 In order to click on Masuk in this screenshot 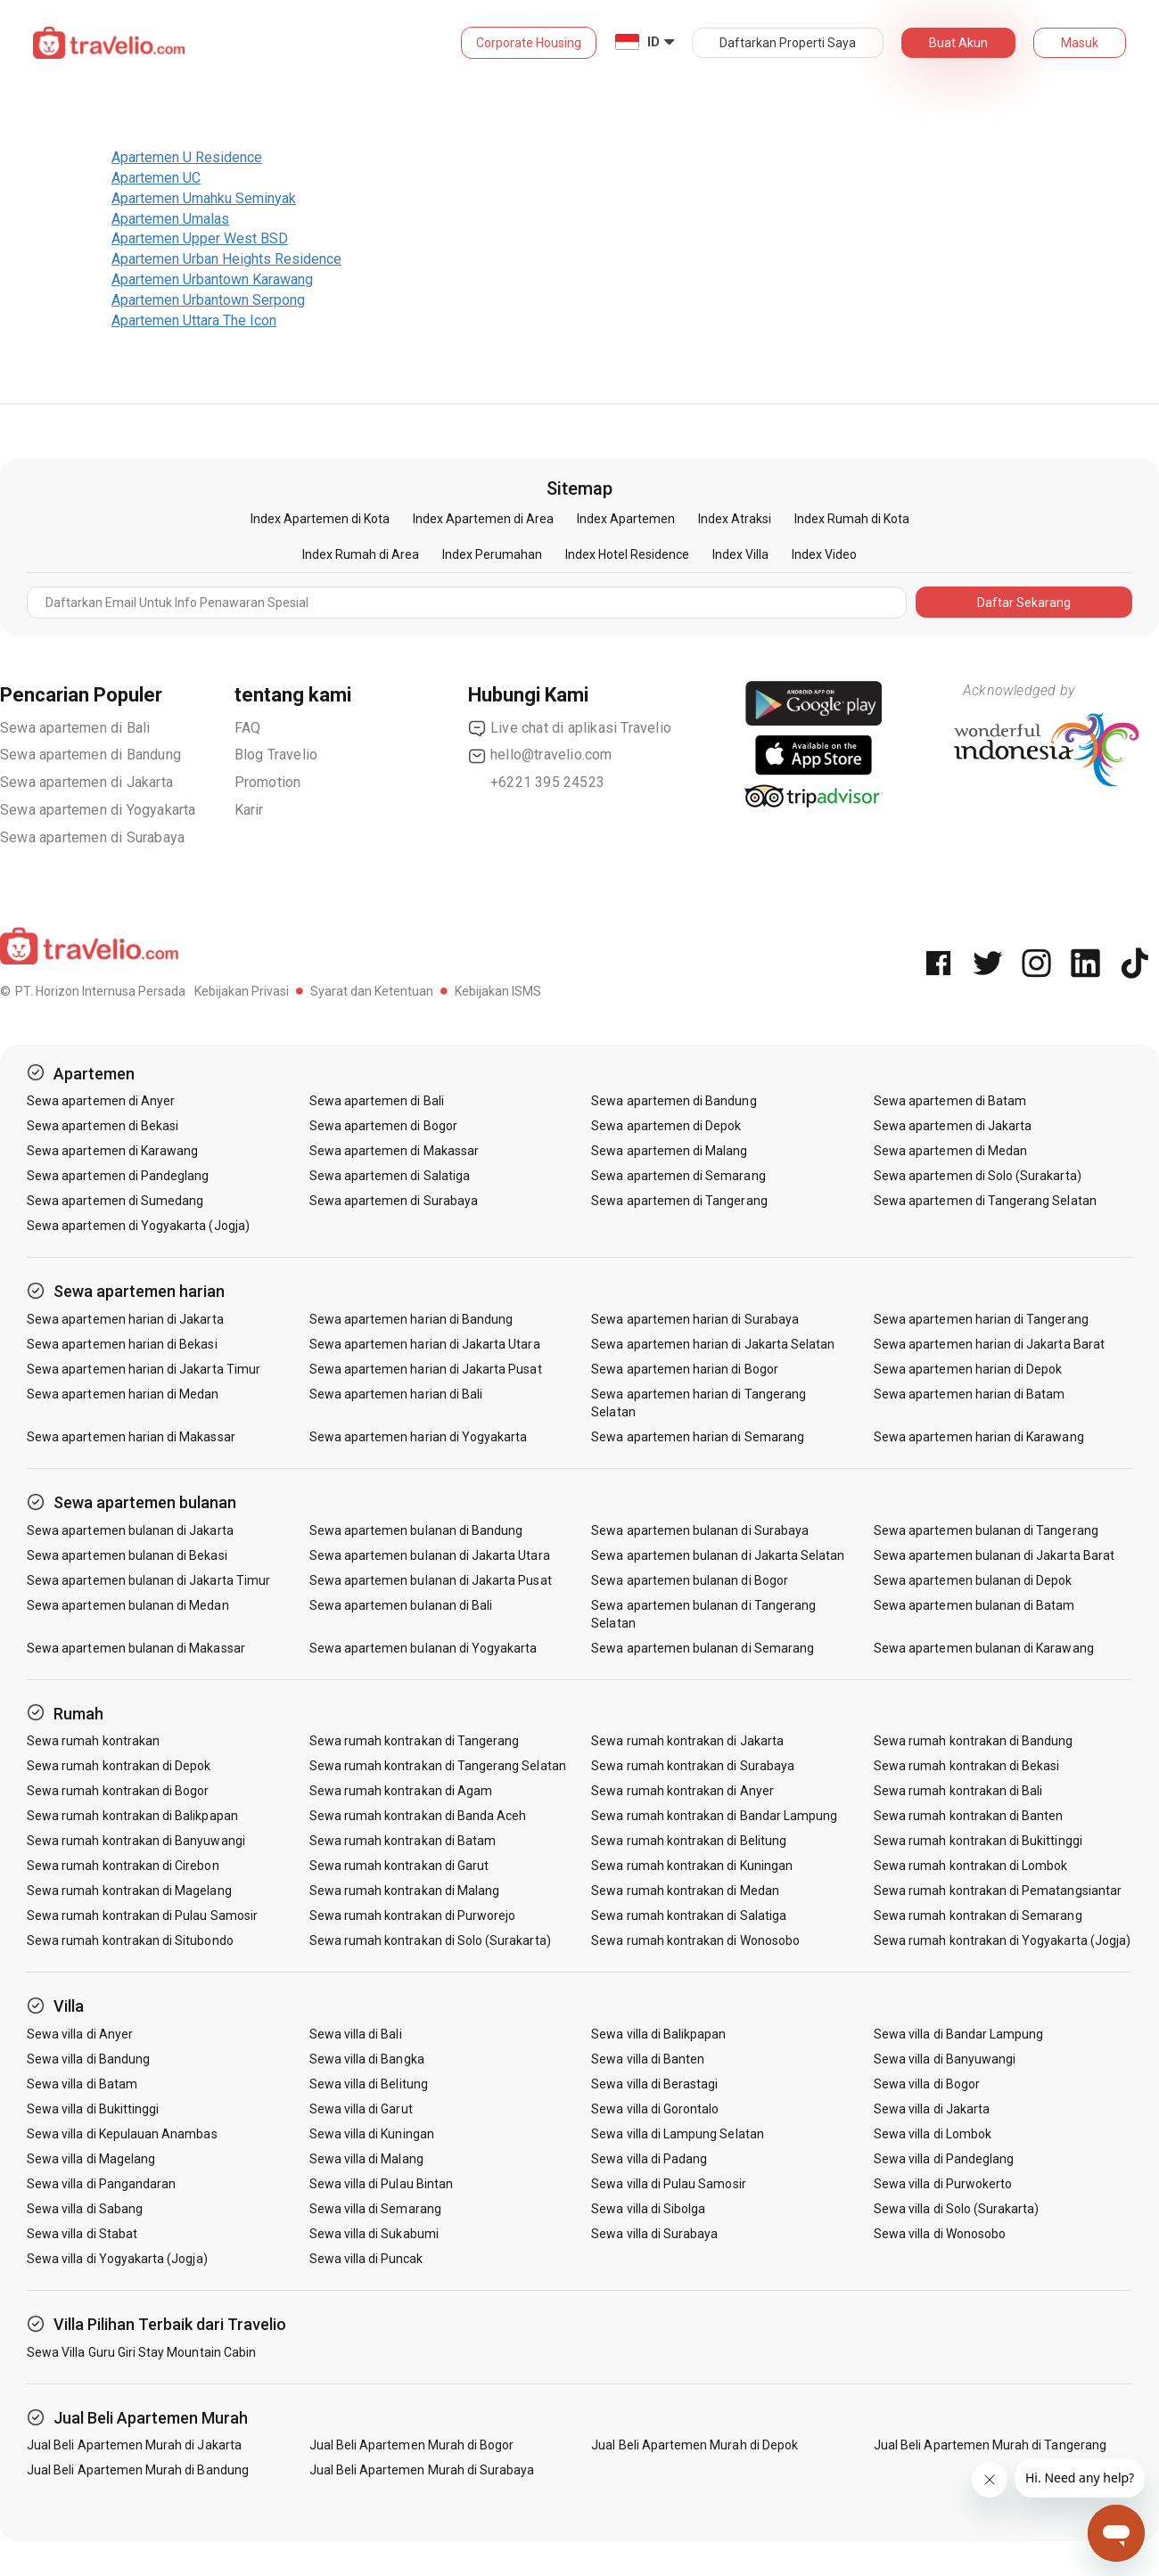, I will do `click(1079, 43)`.